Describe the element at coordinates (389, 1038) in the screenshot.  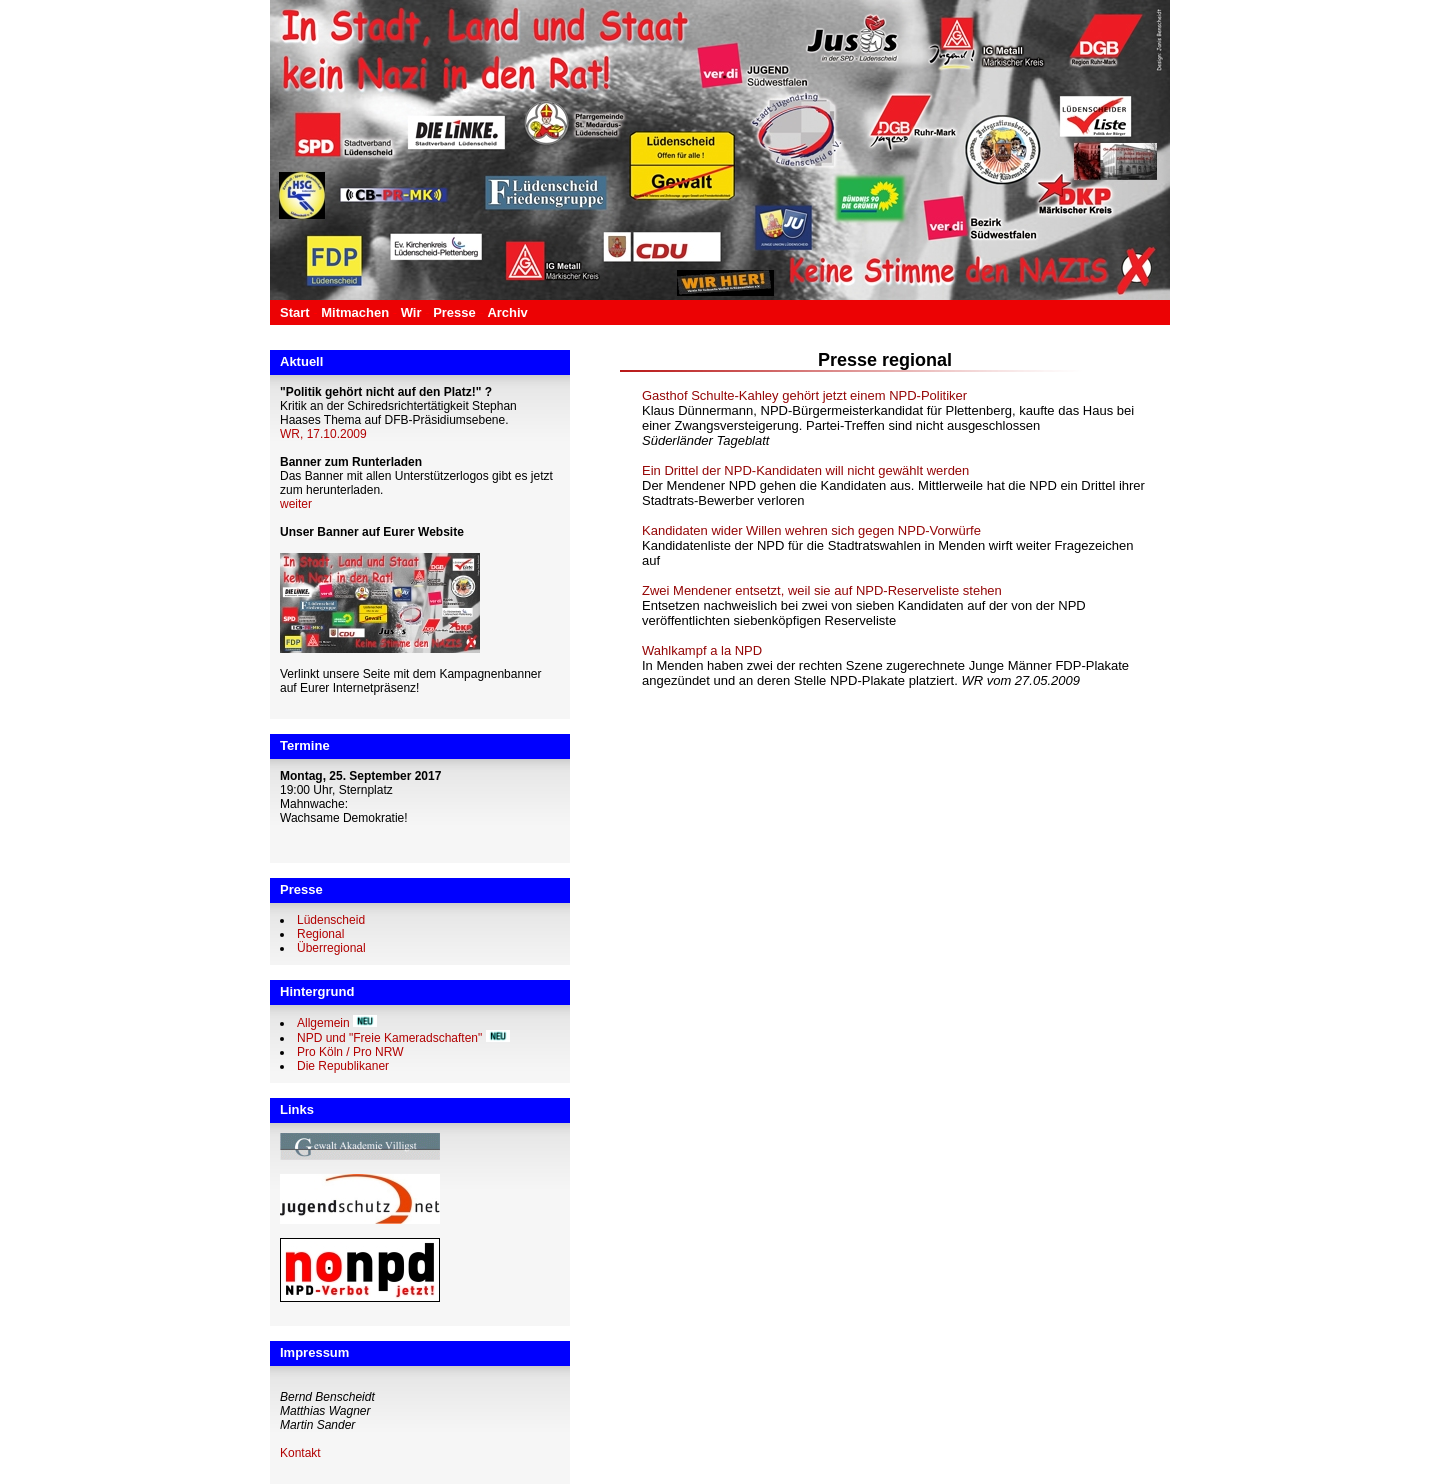
I see `NPD und "Freie Kameradschaften"` at that location.